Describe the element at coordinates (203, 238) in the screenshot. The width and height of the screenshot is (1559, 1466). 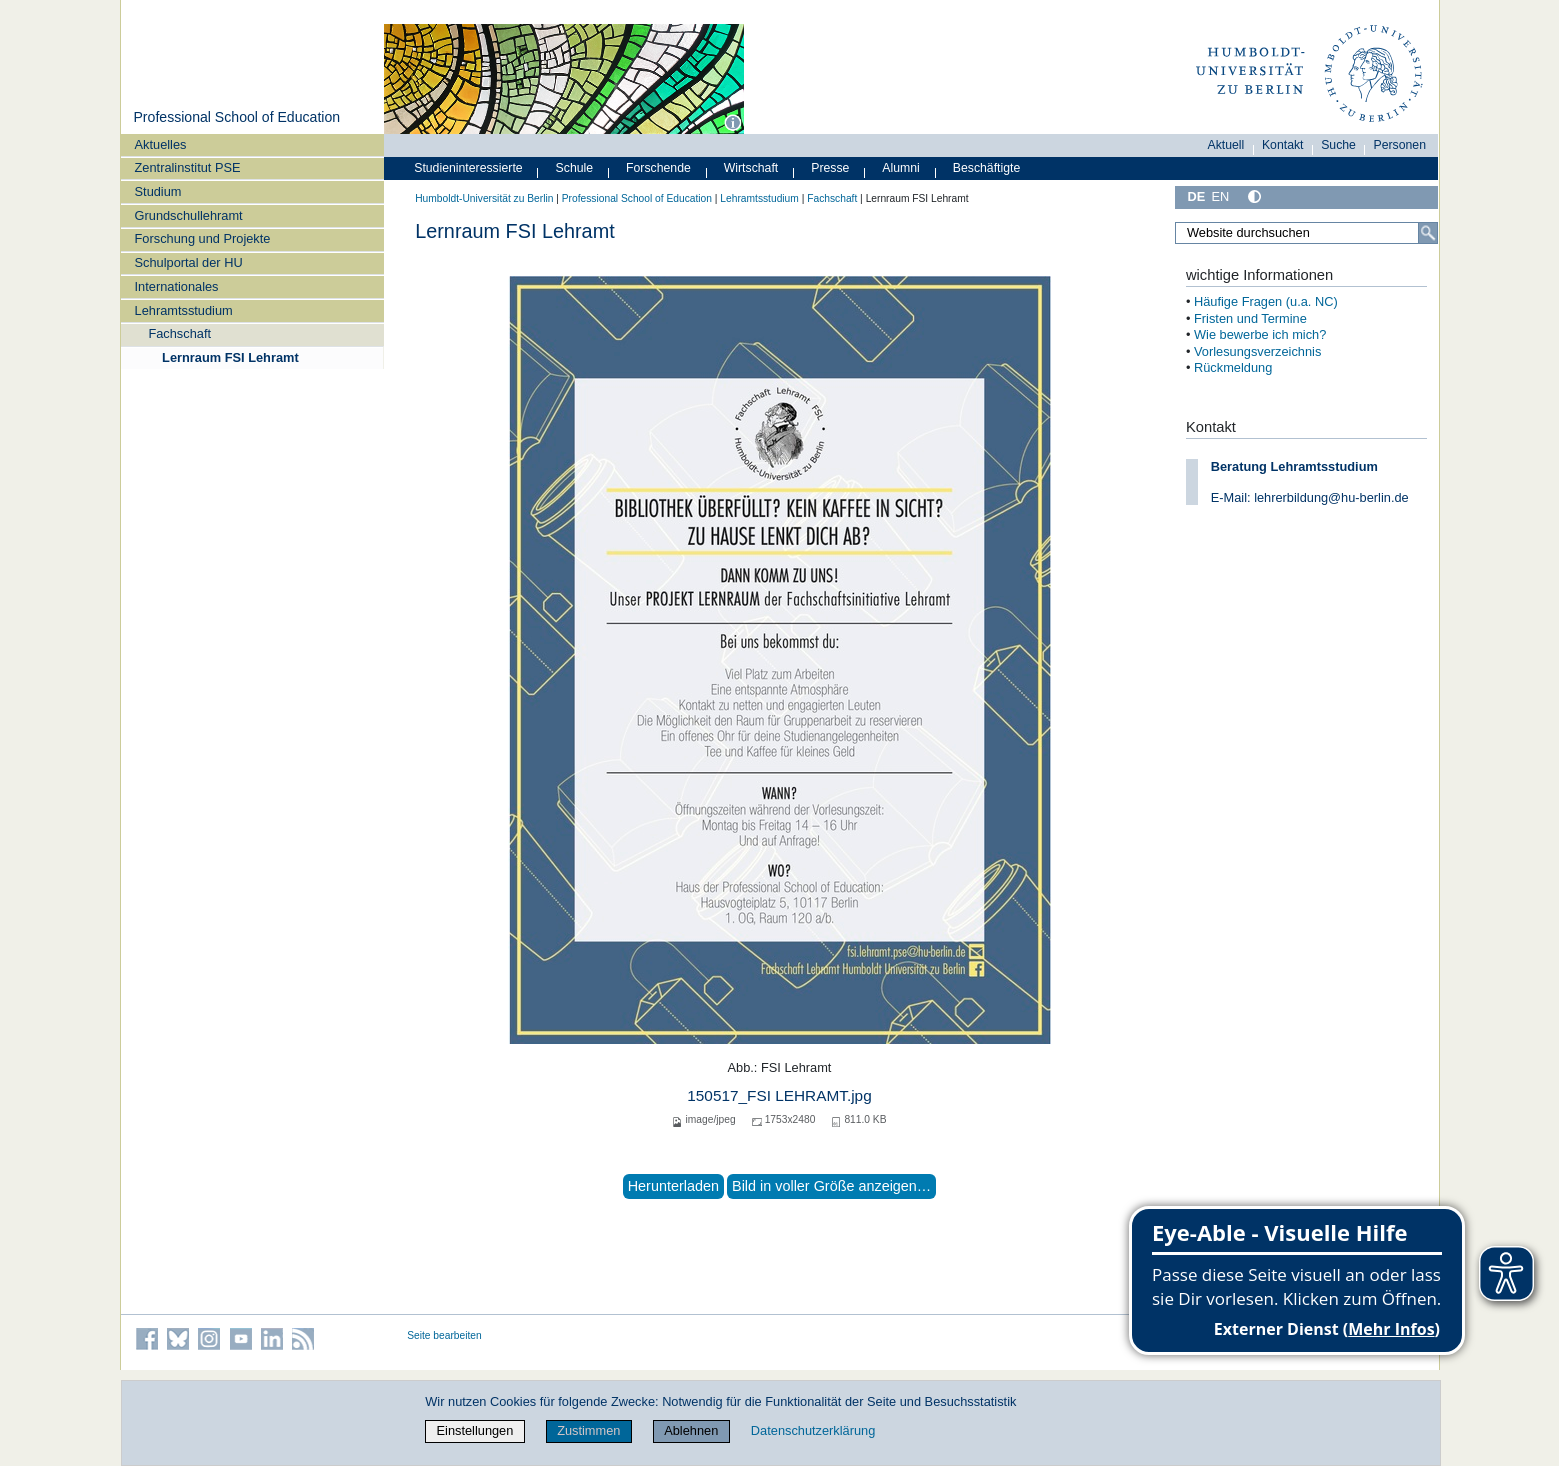
I see `Forschung und Projekte` at that location.